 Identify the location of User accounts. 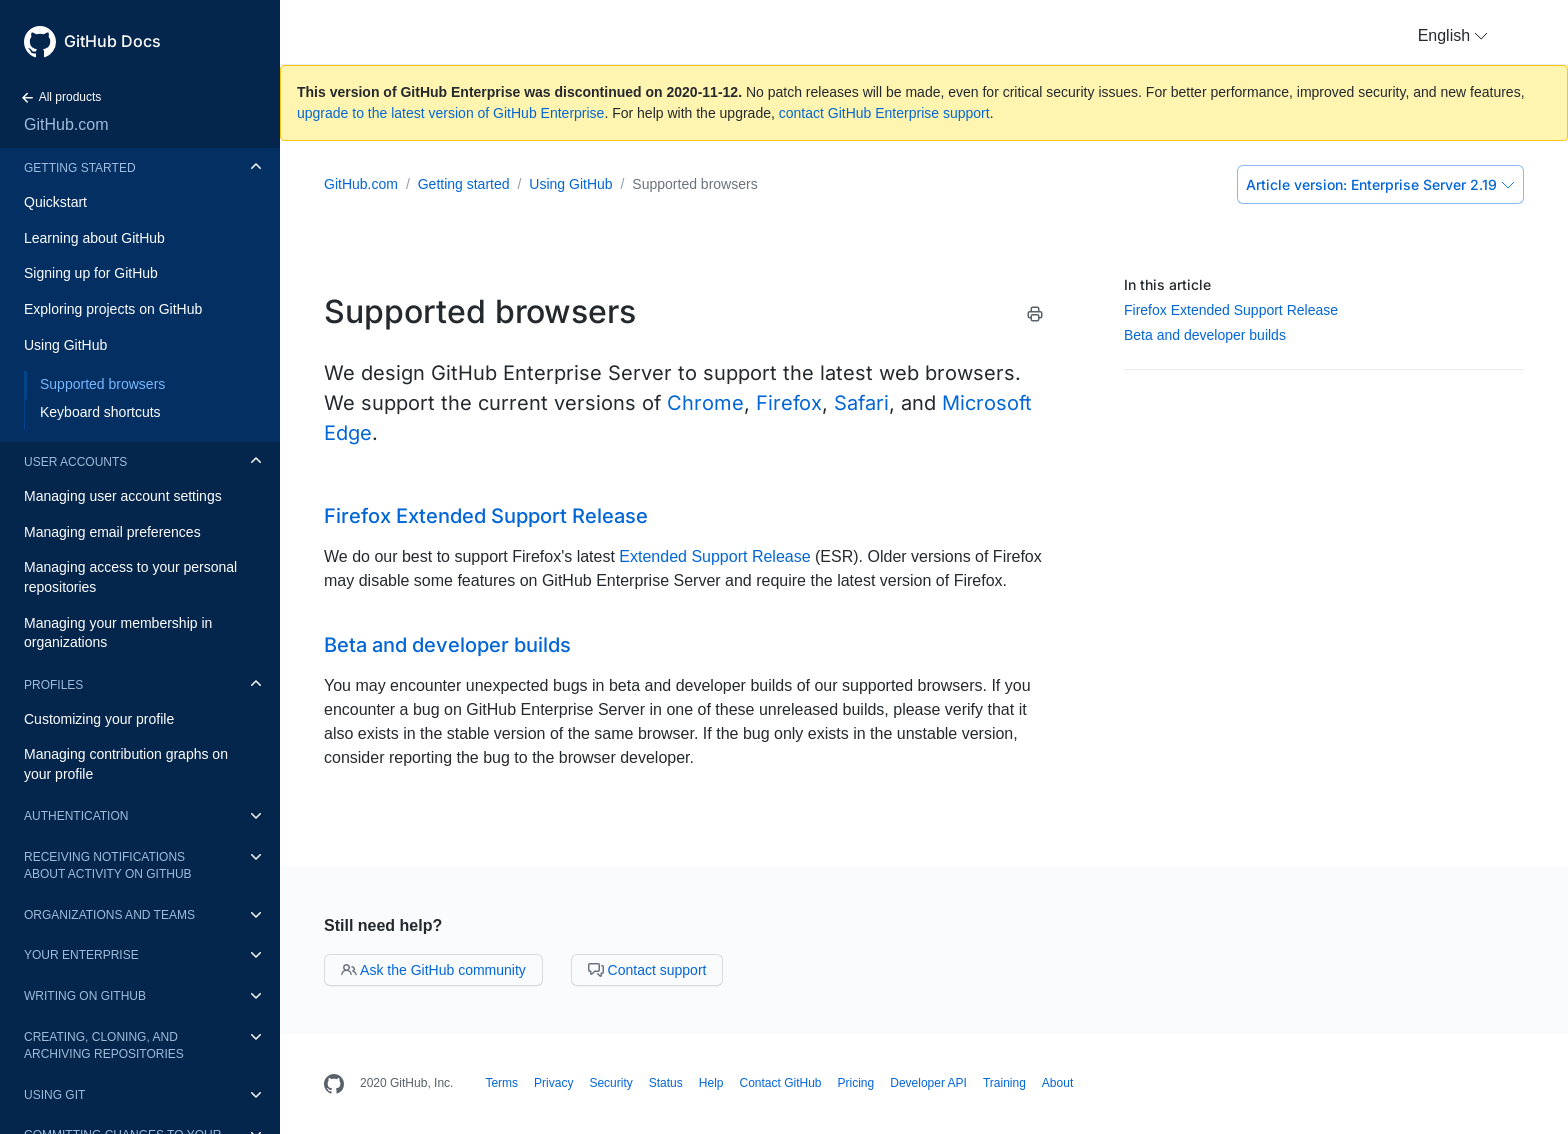
(75, 462).